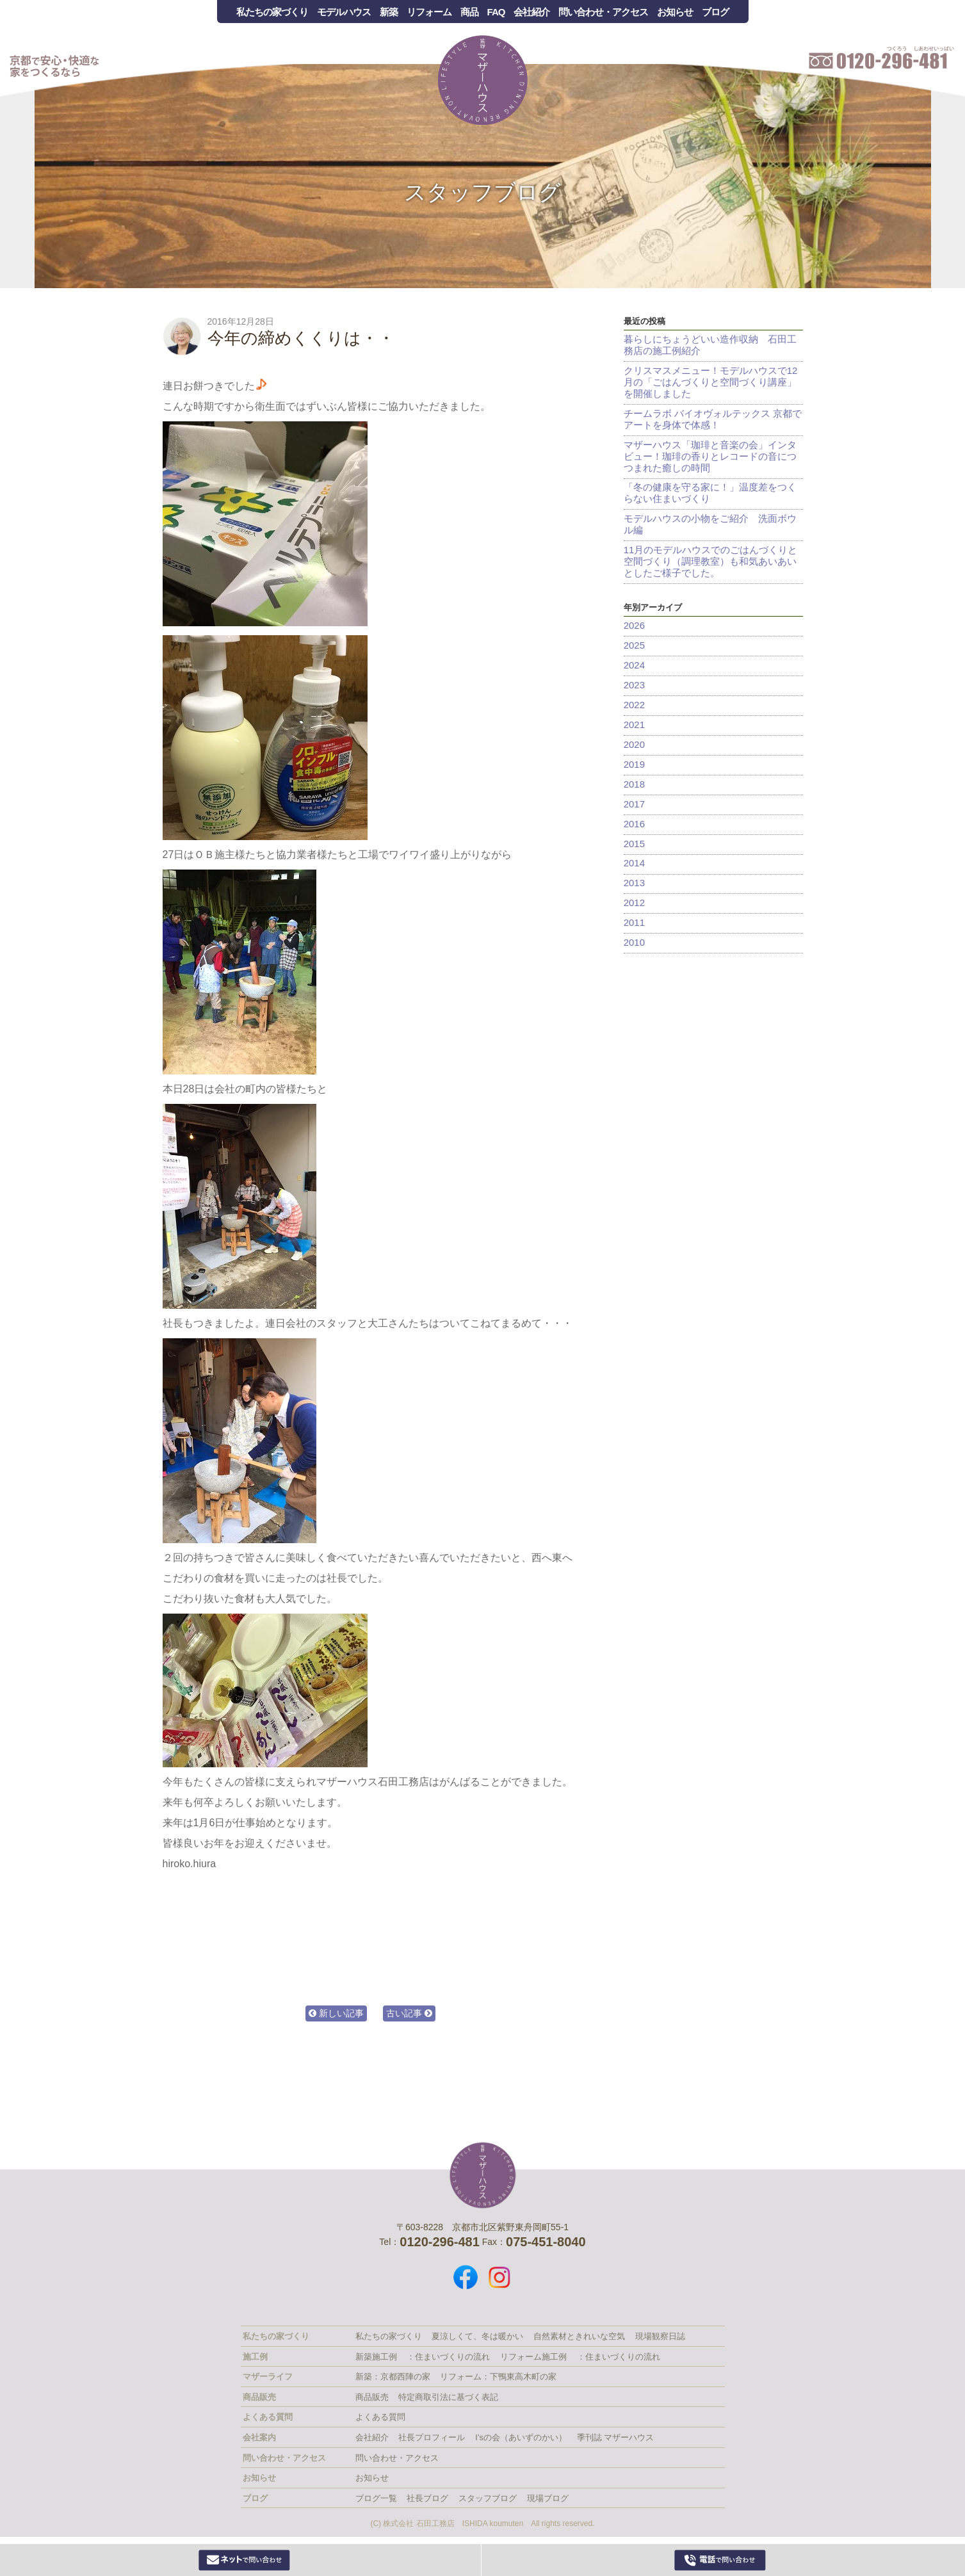 The width and height of the screenshot is (965, 2576). Describe the element at coordinates (634, 665) in the screenshot. I see `2024` at that location.